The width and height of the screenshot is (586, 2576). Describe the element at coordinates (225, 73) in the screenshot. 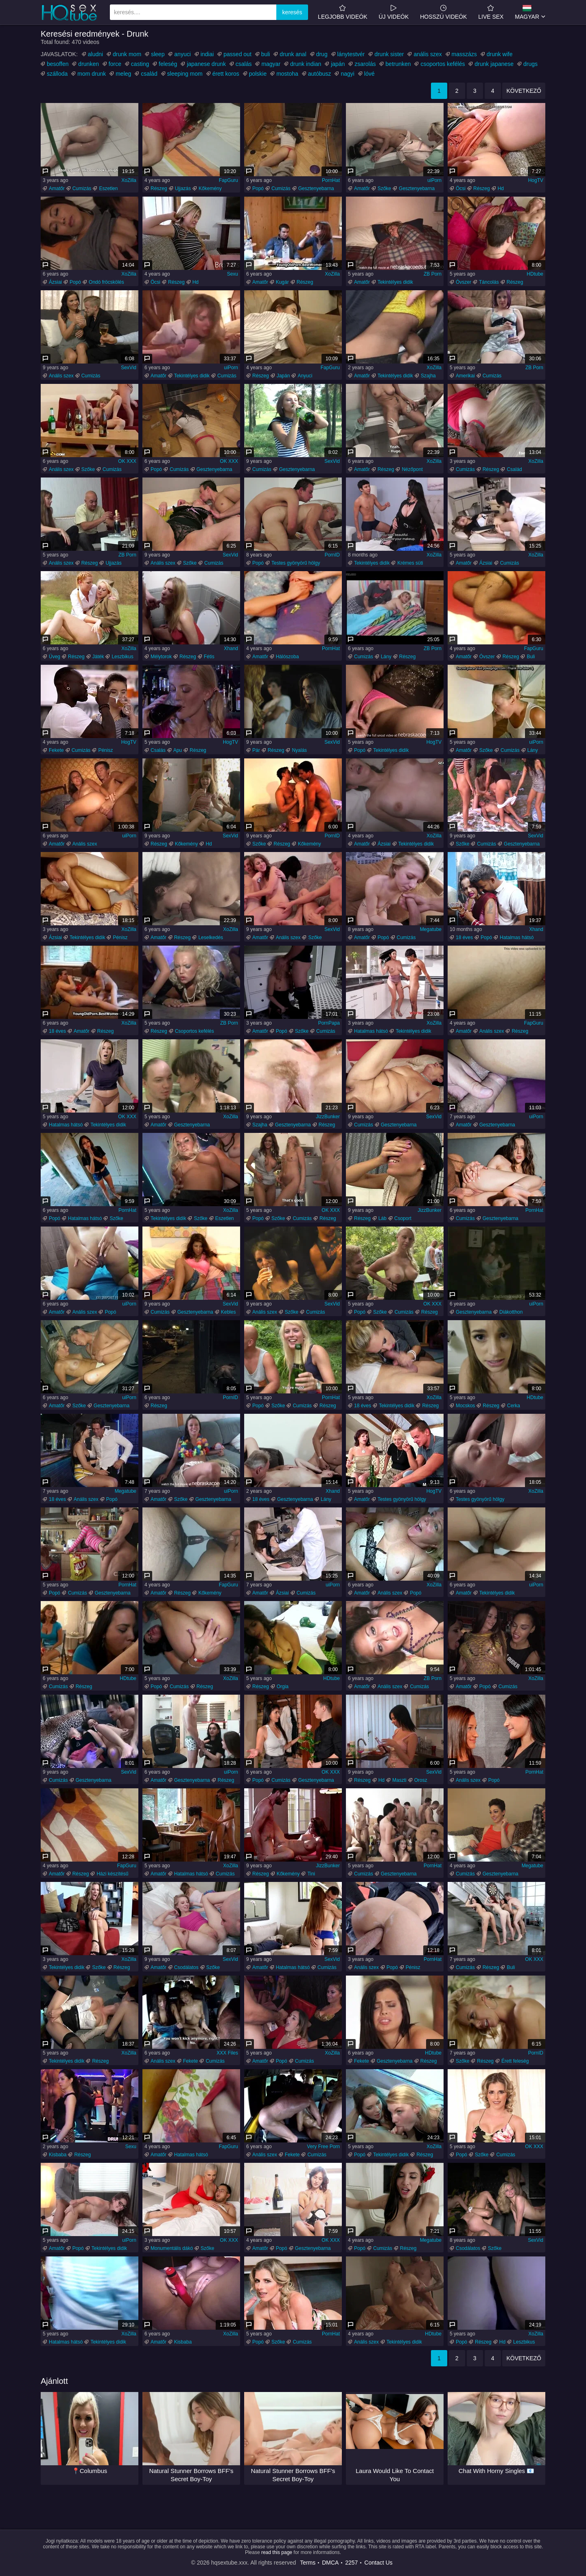

I see `érett koros` at that location.